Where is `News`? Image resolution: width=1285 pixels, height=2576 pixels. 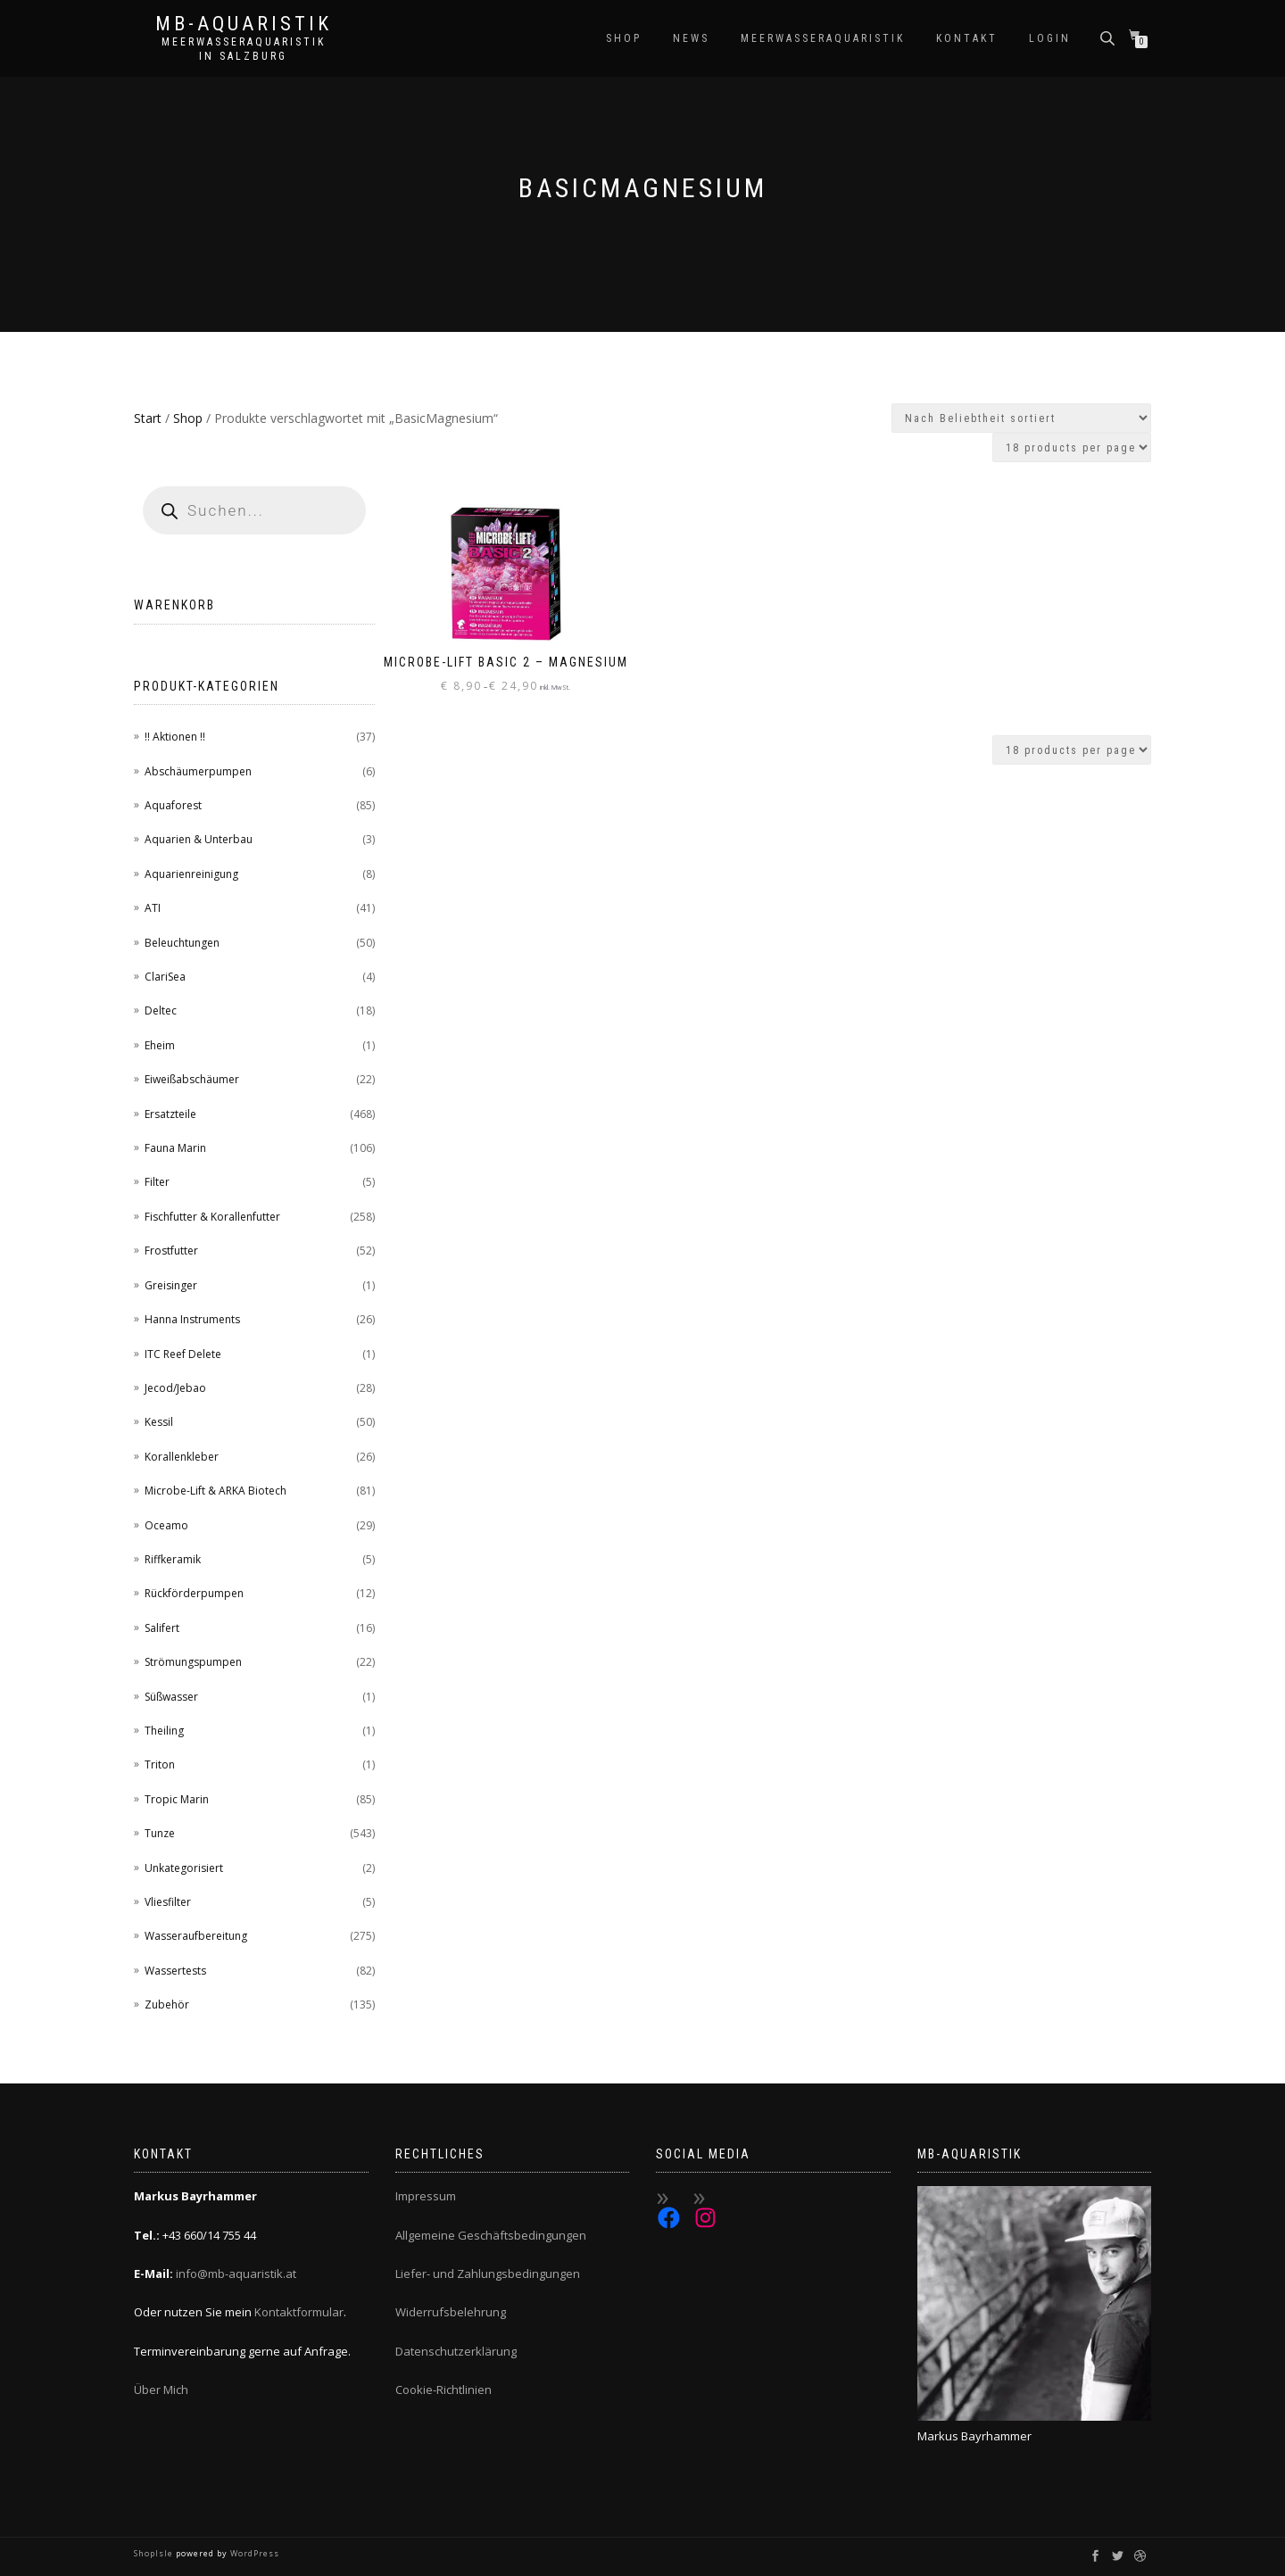 News is located at coordinates (691, 38).